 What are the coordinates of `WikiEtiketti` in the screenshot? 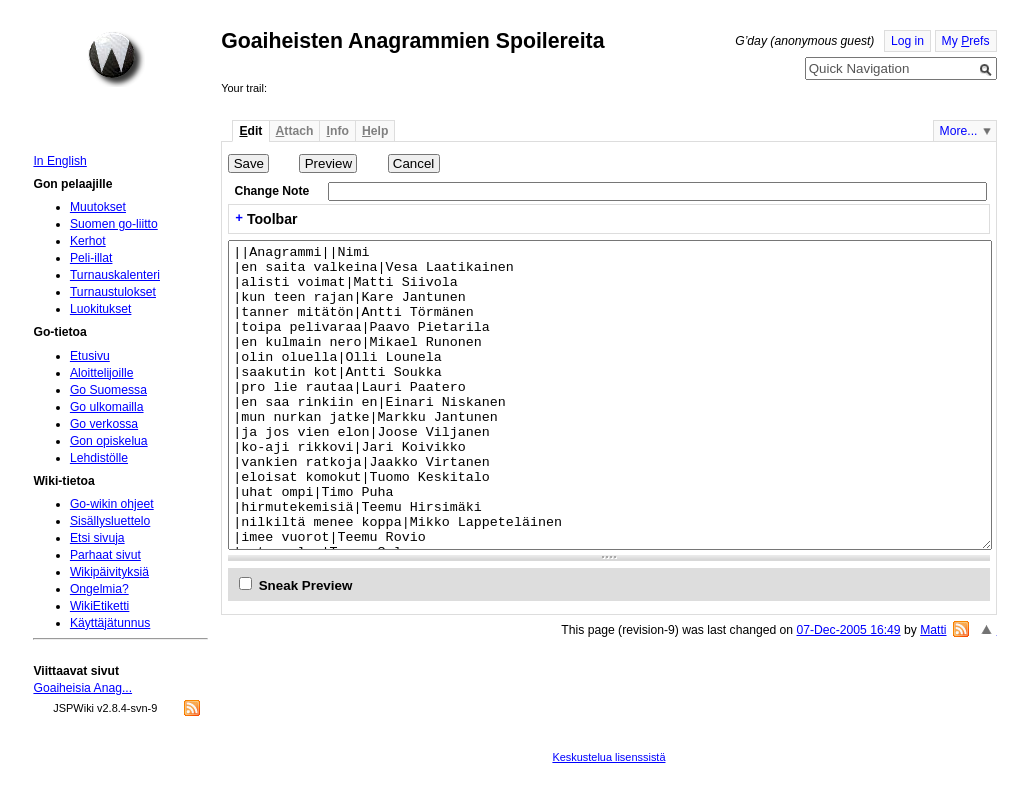 It's located at (99, 606).